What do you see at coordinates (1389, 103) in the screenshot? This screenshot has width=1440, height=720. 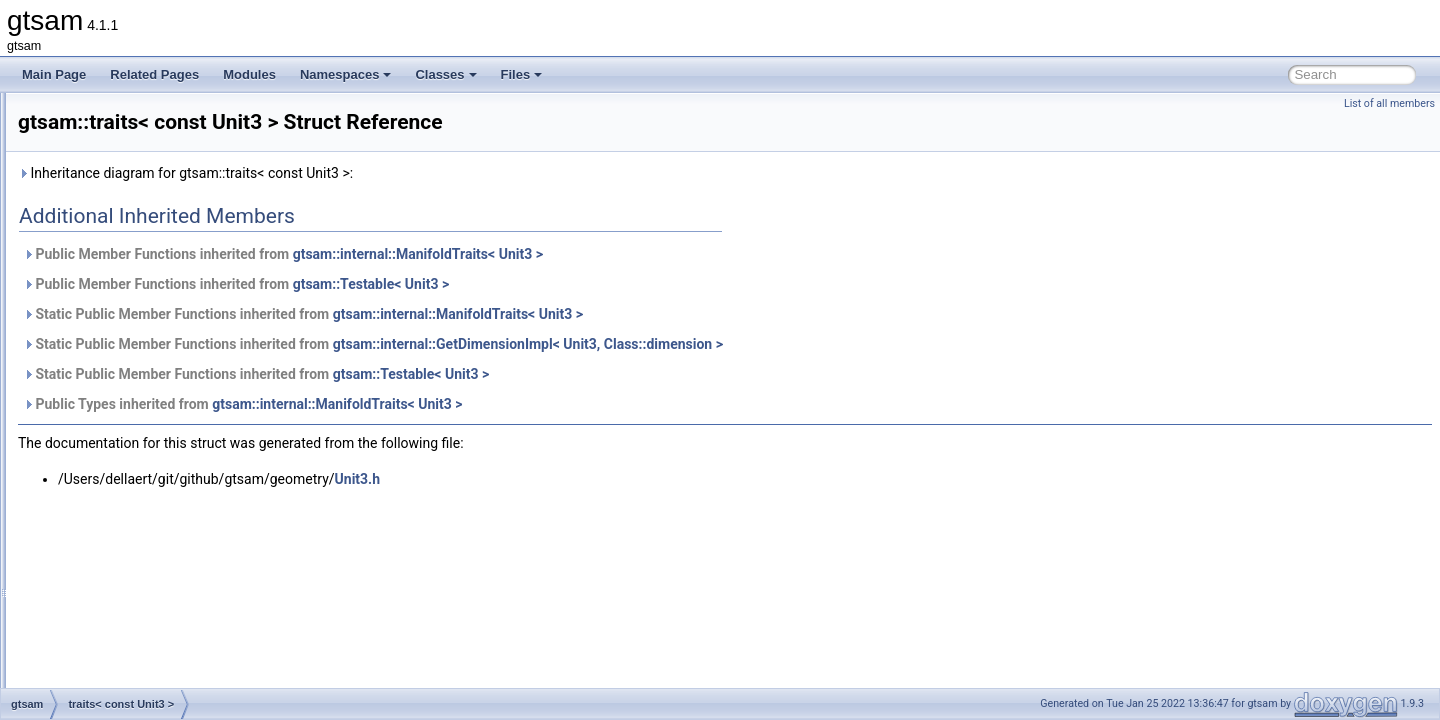 I see `List of all members` at bounding box center [1389, 103].